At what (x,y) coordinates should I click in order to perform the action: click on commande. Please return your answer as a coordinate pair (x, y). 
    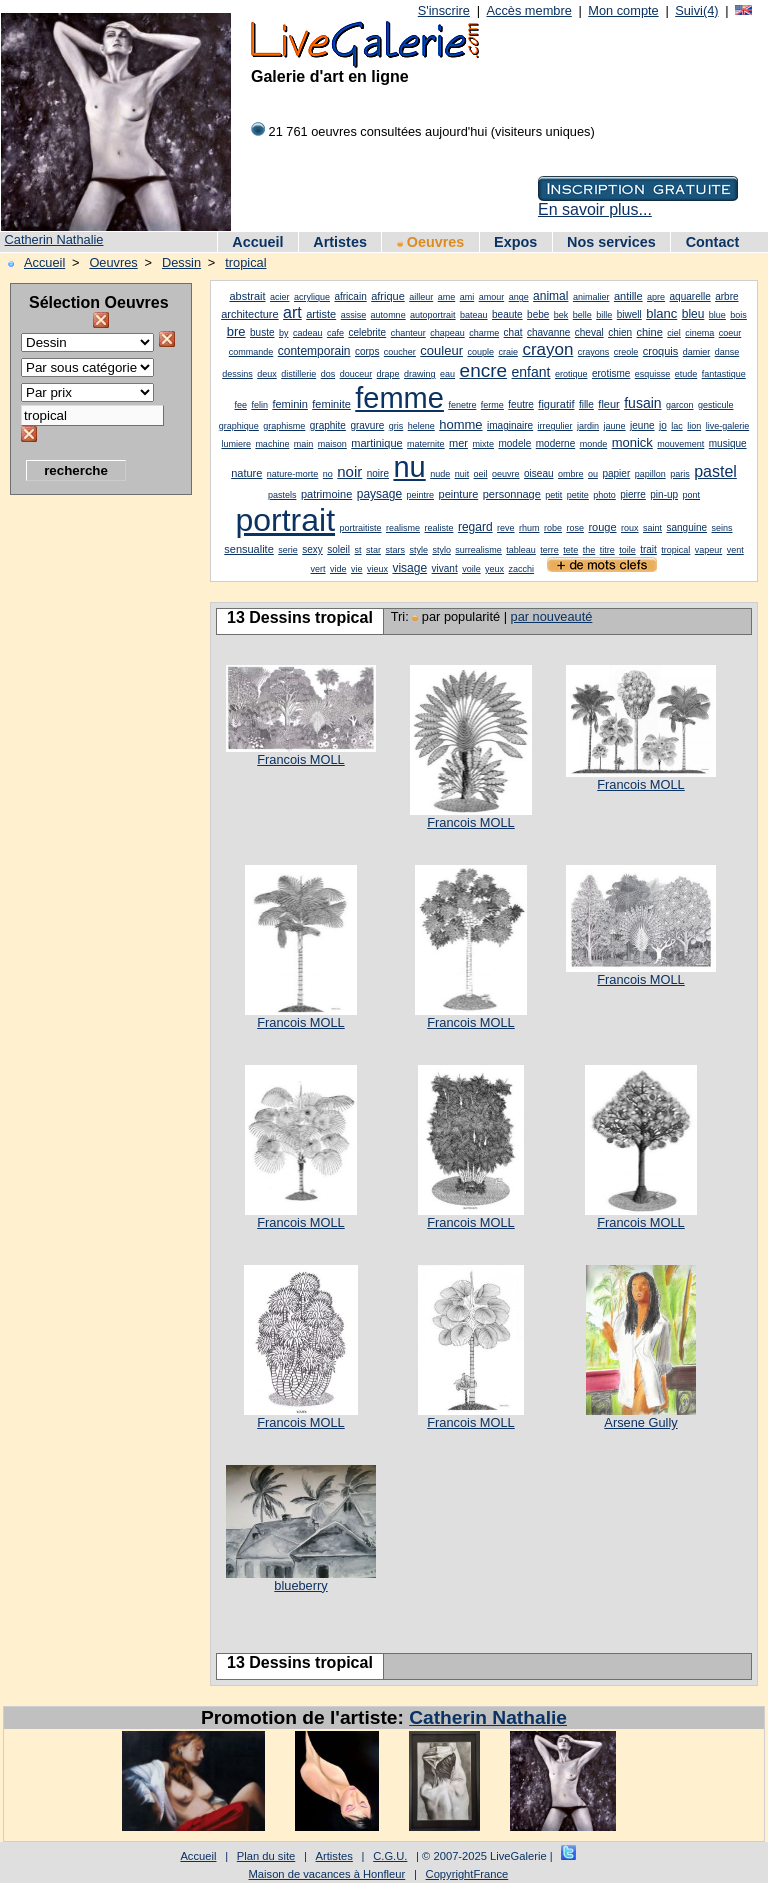
    Looking at the image, I should click on (251, 352).